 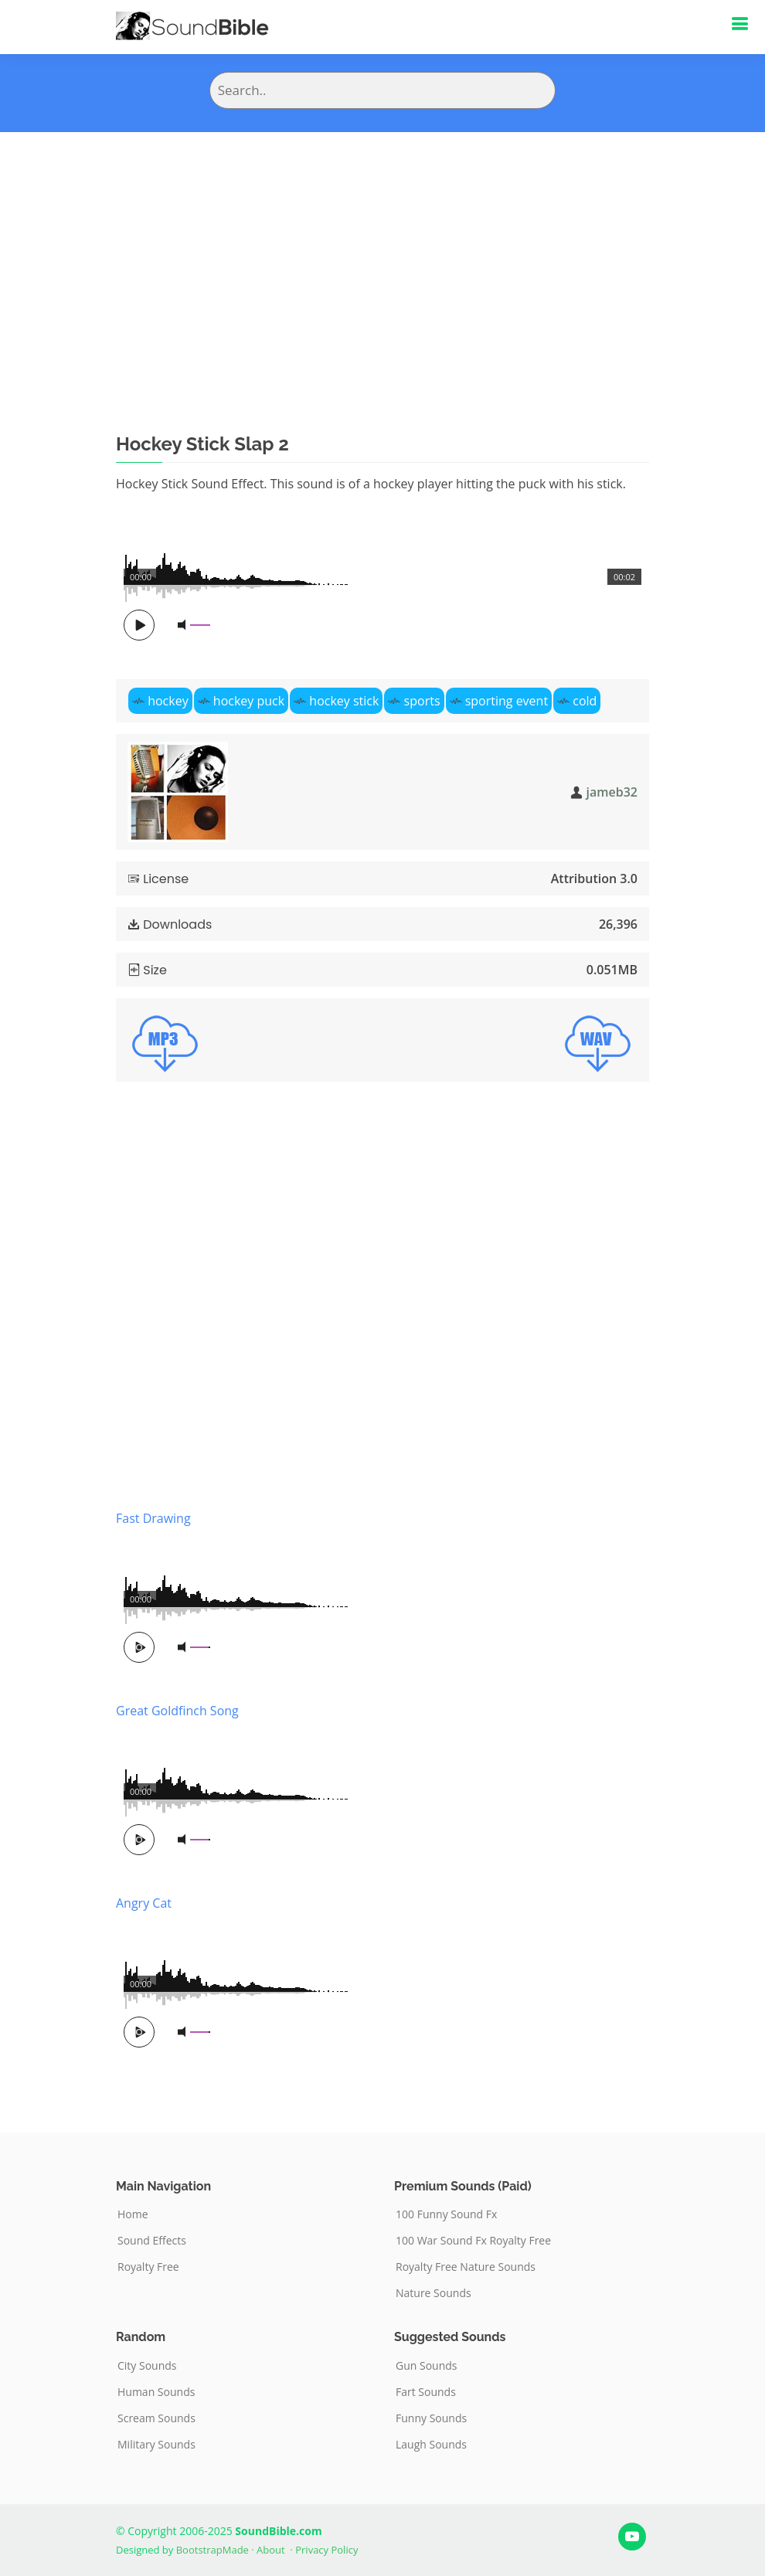 I want to click on 100 War Sound Fx Royalty Free, so click(x=473, y=2240).